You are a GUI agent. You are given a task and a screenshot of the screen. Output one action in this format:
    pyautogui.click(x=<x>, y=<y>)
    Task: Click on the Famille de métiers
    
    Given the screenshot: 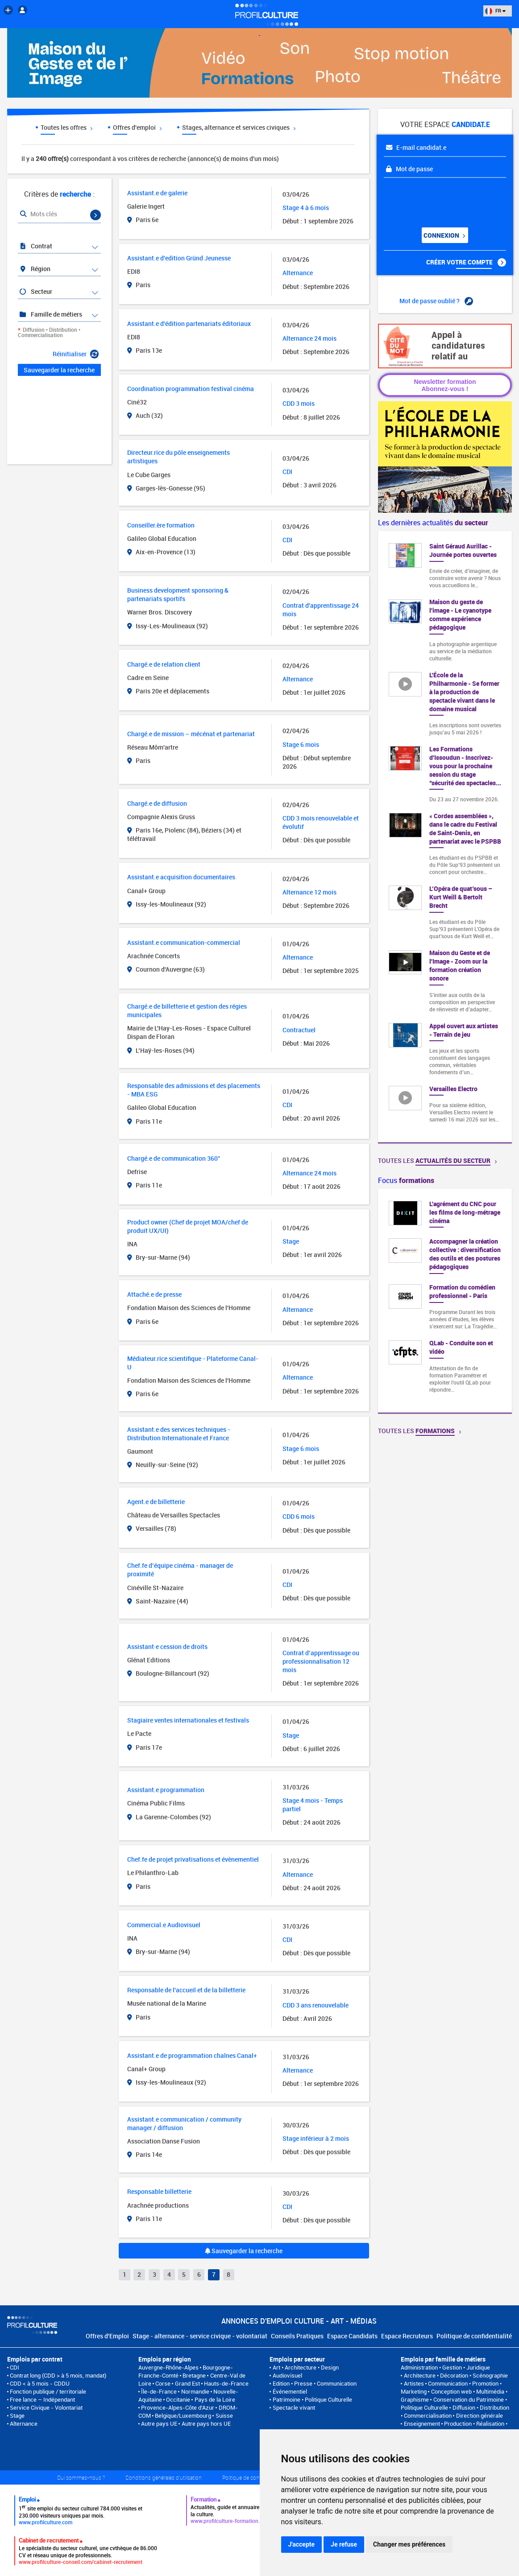 What is the action you would take?
    pyautogui.click(x=50, y=314)
    